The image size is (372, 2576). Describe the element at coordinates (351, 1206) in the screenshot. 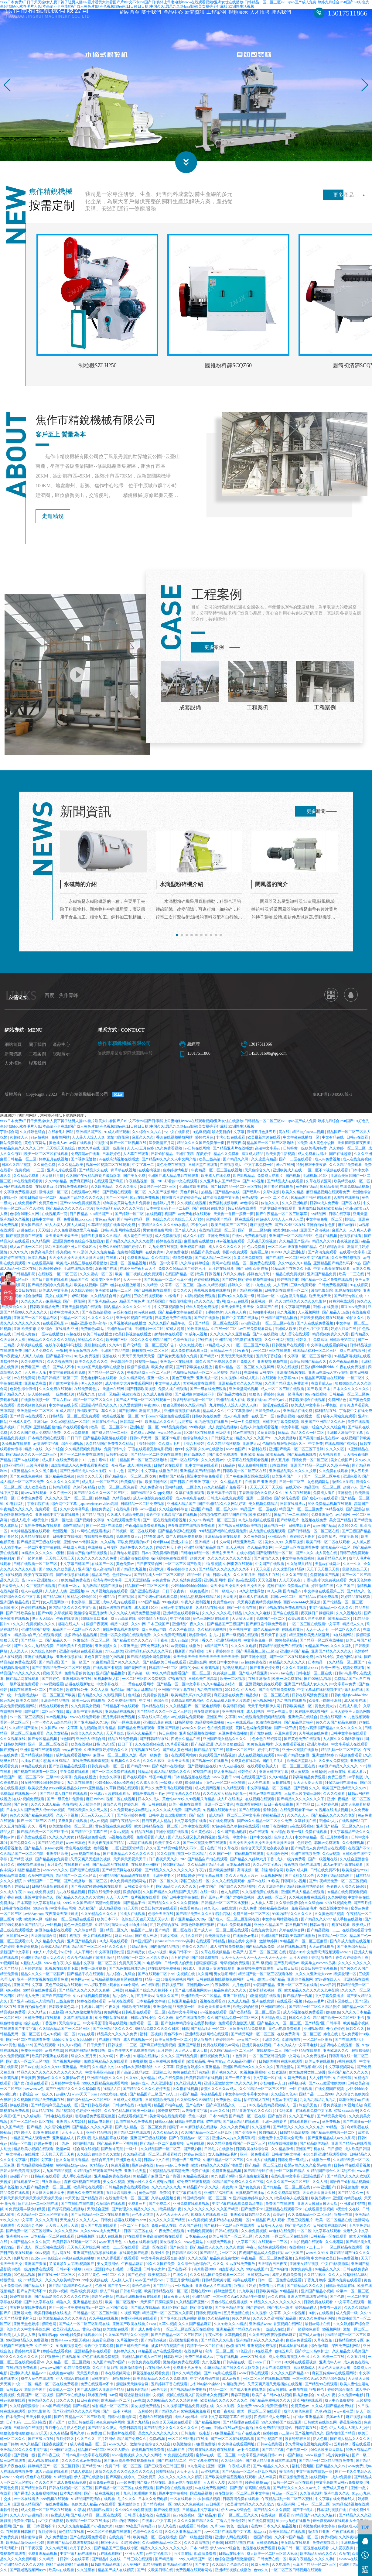

I see `国产区 在线` at that location.